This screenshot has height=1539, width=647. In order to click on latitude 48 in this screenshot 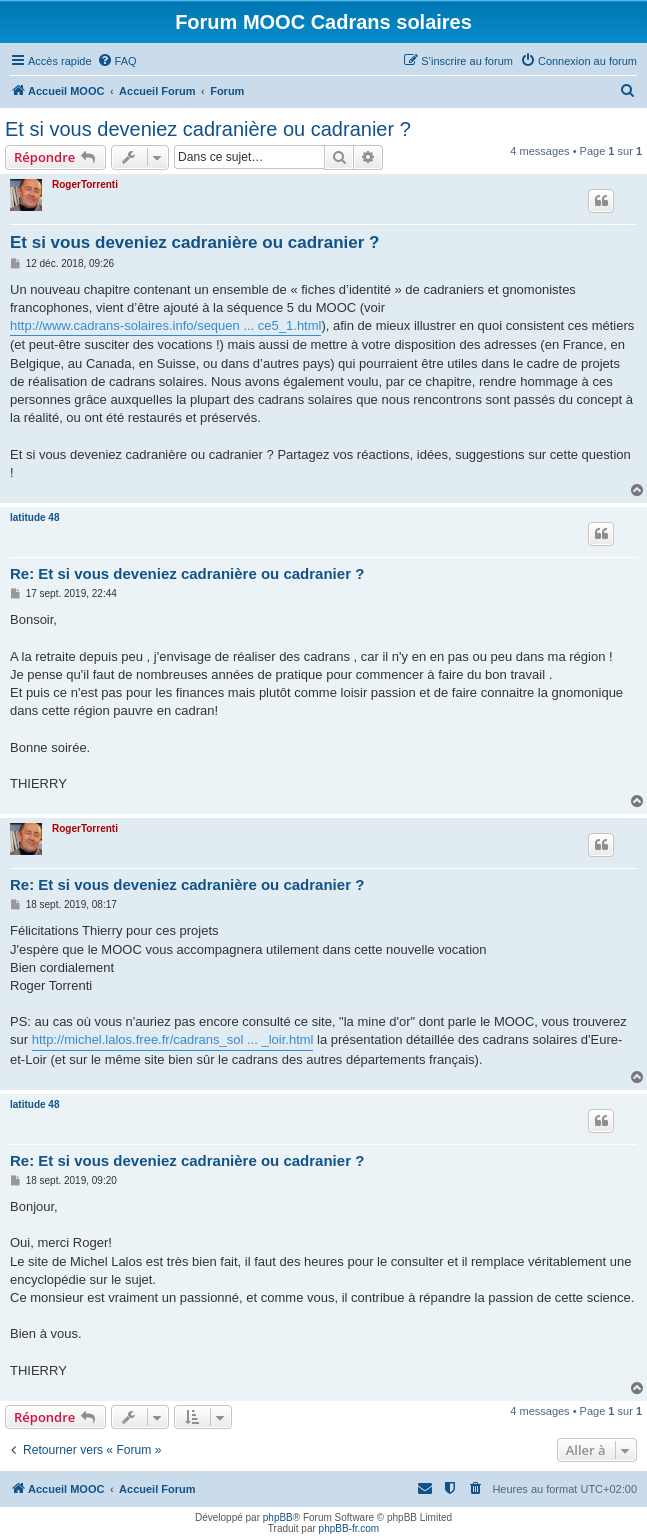, I will do `click(34, 517)`.